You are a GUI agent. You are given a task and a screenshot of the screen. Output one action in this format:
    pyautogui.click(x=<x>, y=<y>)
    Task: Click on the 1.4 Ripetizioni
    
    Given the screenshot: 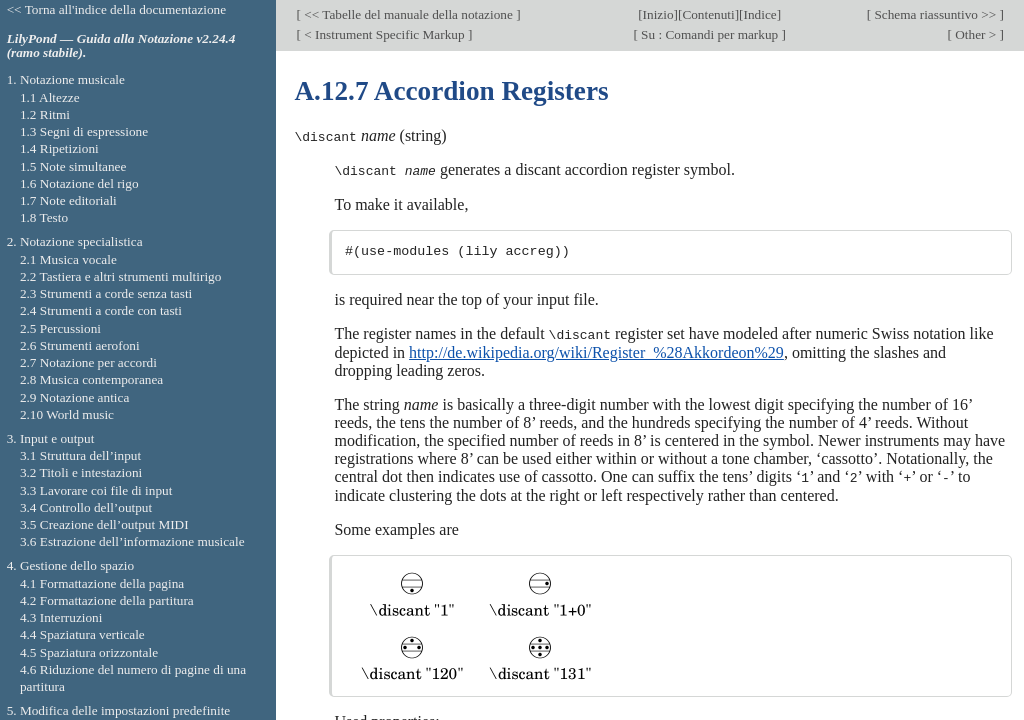 What is the action you would take?
    pyautogui.click(x=59, y=148)
    